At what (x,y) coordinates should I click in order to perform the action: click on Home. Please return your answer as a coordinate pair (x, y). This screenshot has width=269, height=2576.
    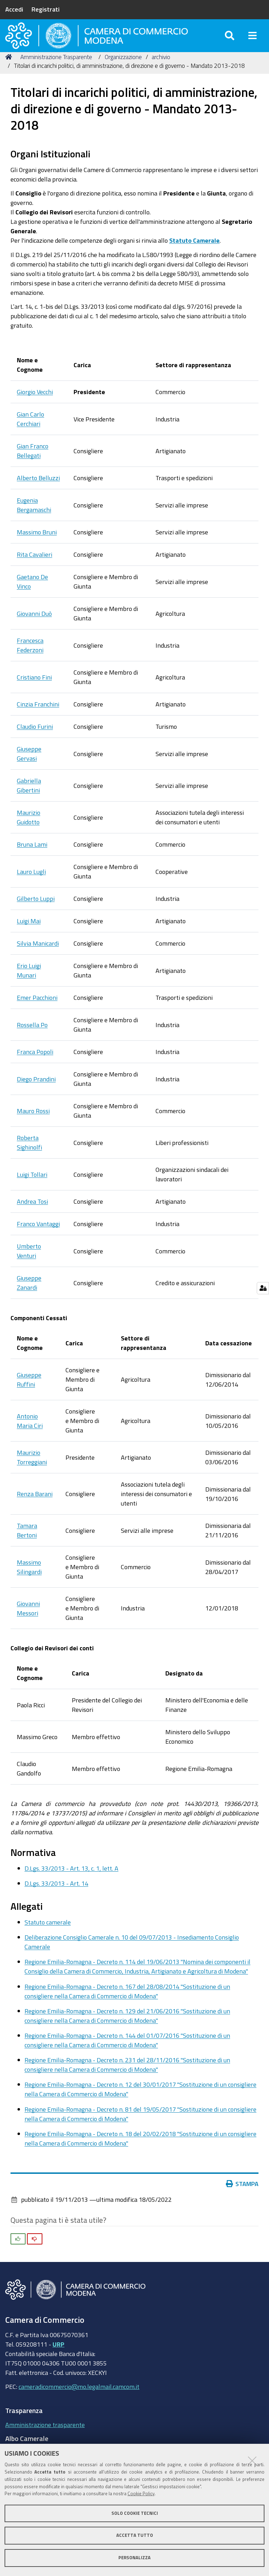
    Looking at the image, I should click on (9, 71).